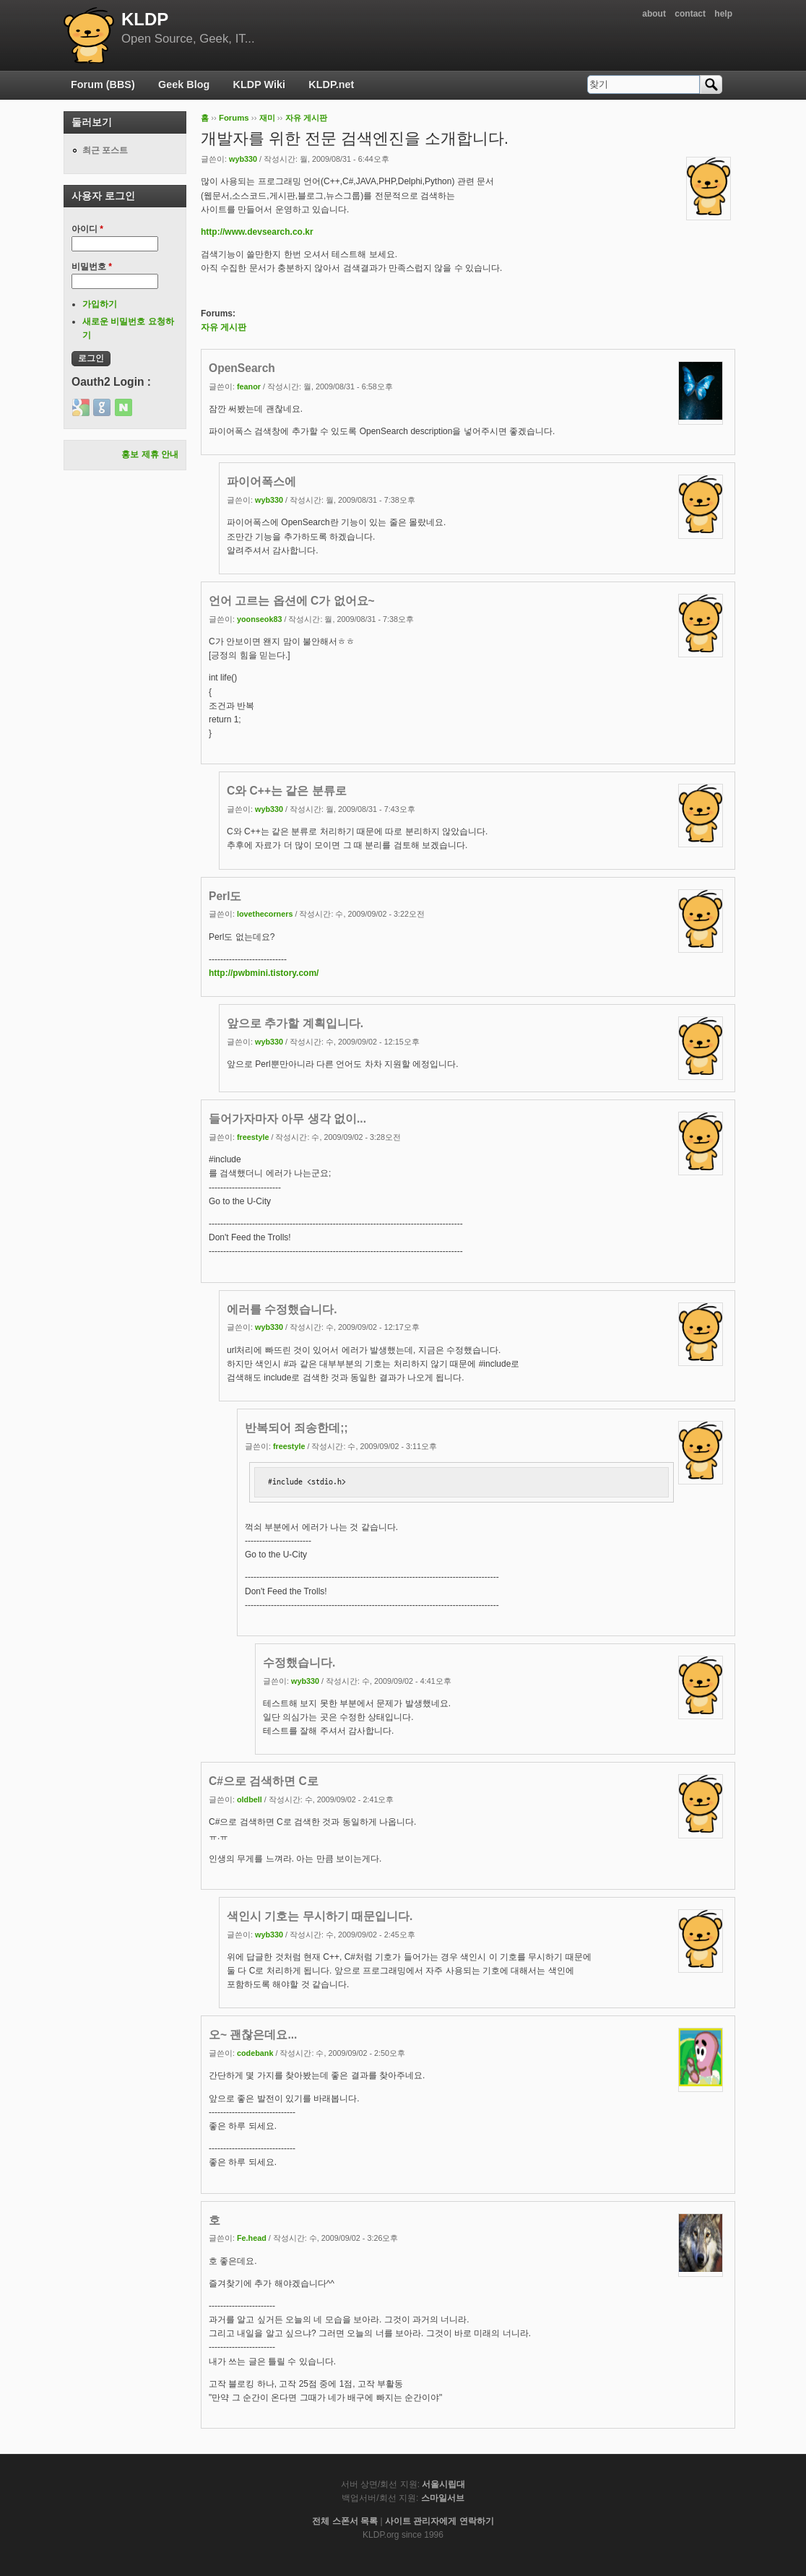 Image resolution: width=806 pixels, height=2576 pixels. What do you see at coordinates (264, 913) in the screenshot?
I see `lovethecorners` at bounding box center [264, 913].